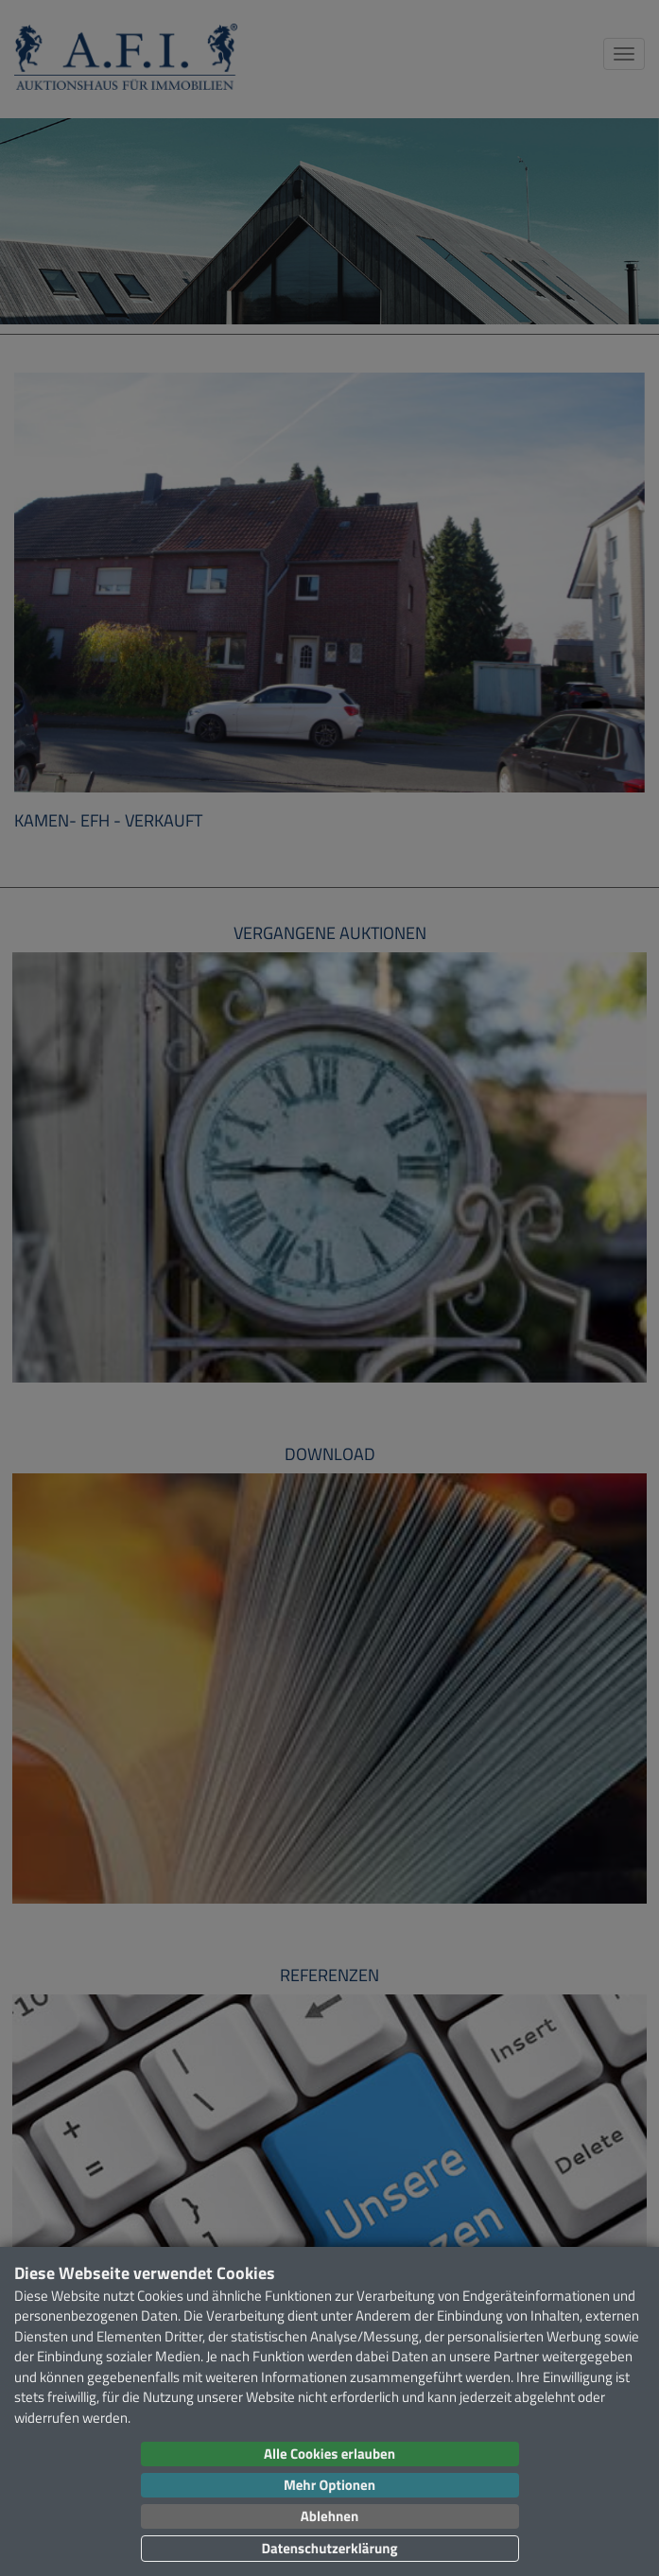 This screenshot has width=659, height=2576. I want to click on Alle Cookies erlauben [button], so click(329, 2453).